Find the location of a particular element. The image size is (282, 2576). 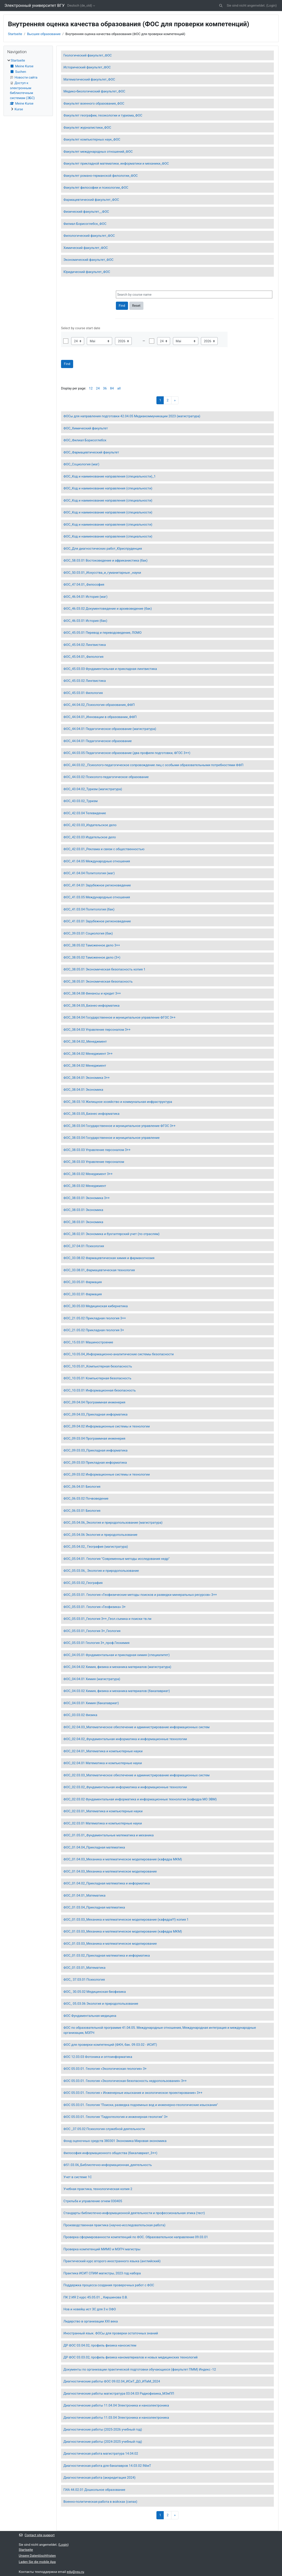

ФОС_41.03.04 Политология (бак) is located at coordinates (89, 909).